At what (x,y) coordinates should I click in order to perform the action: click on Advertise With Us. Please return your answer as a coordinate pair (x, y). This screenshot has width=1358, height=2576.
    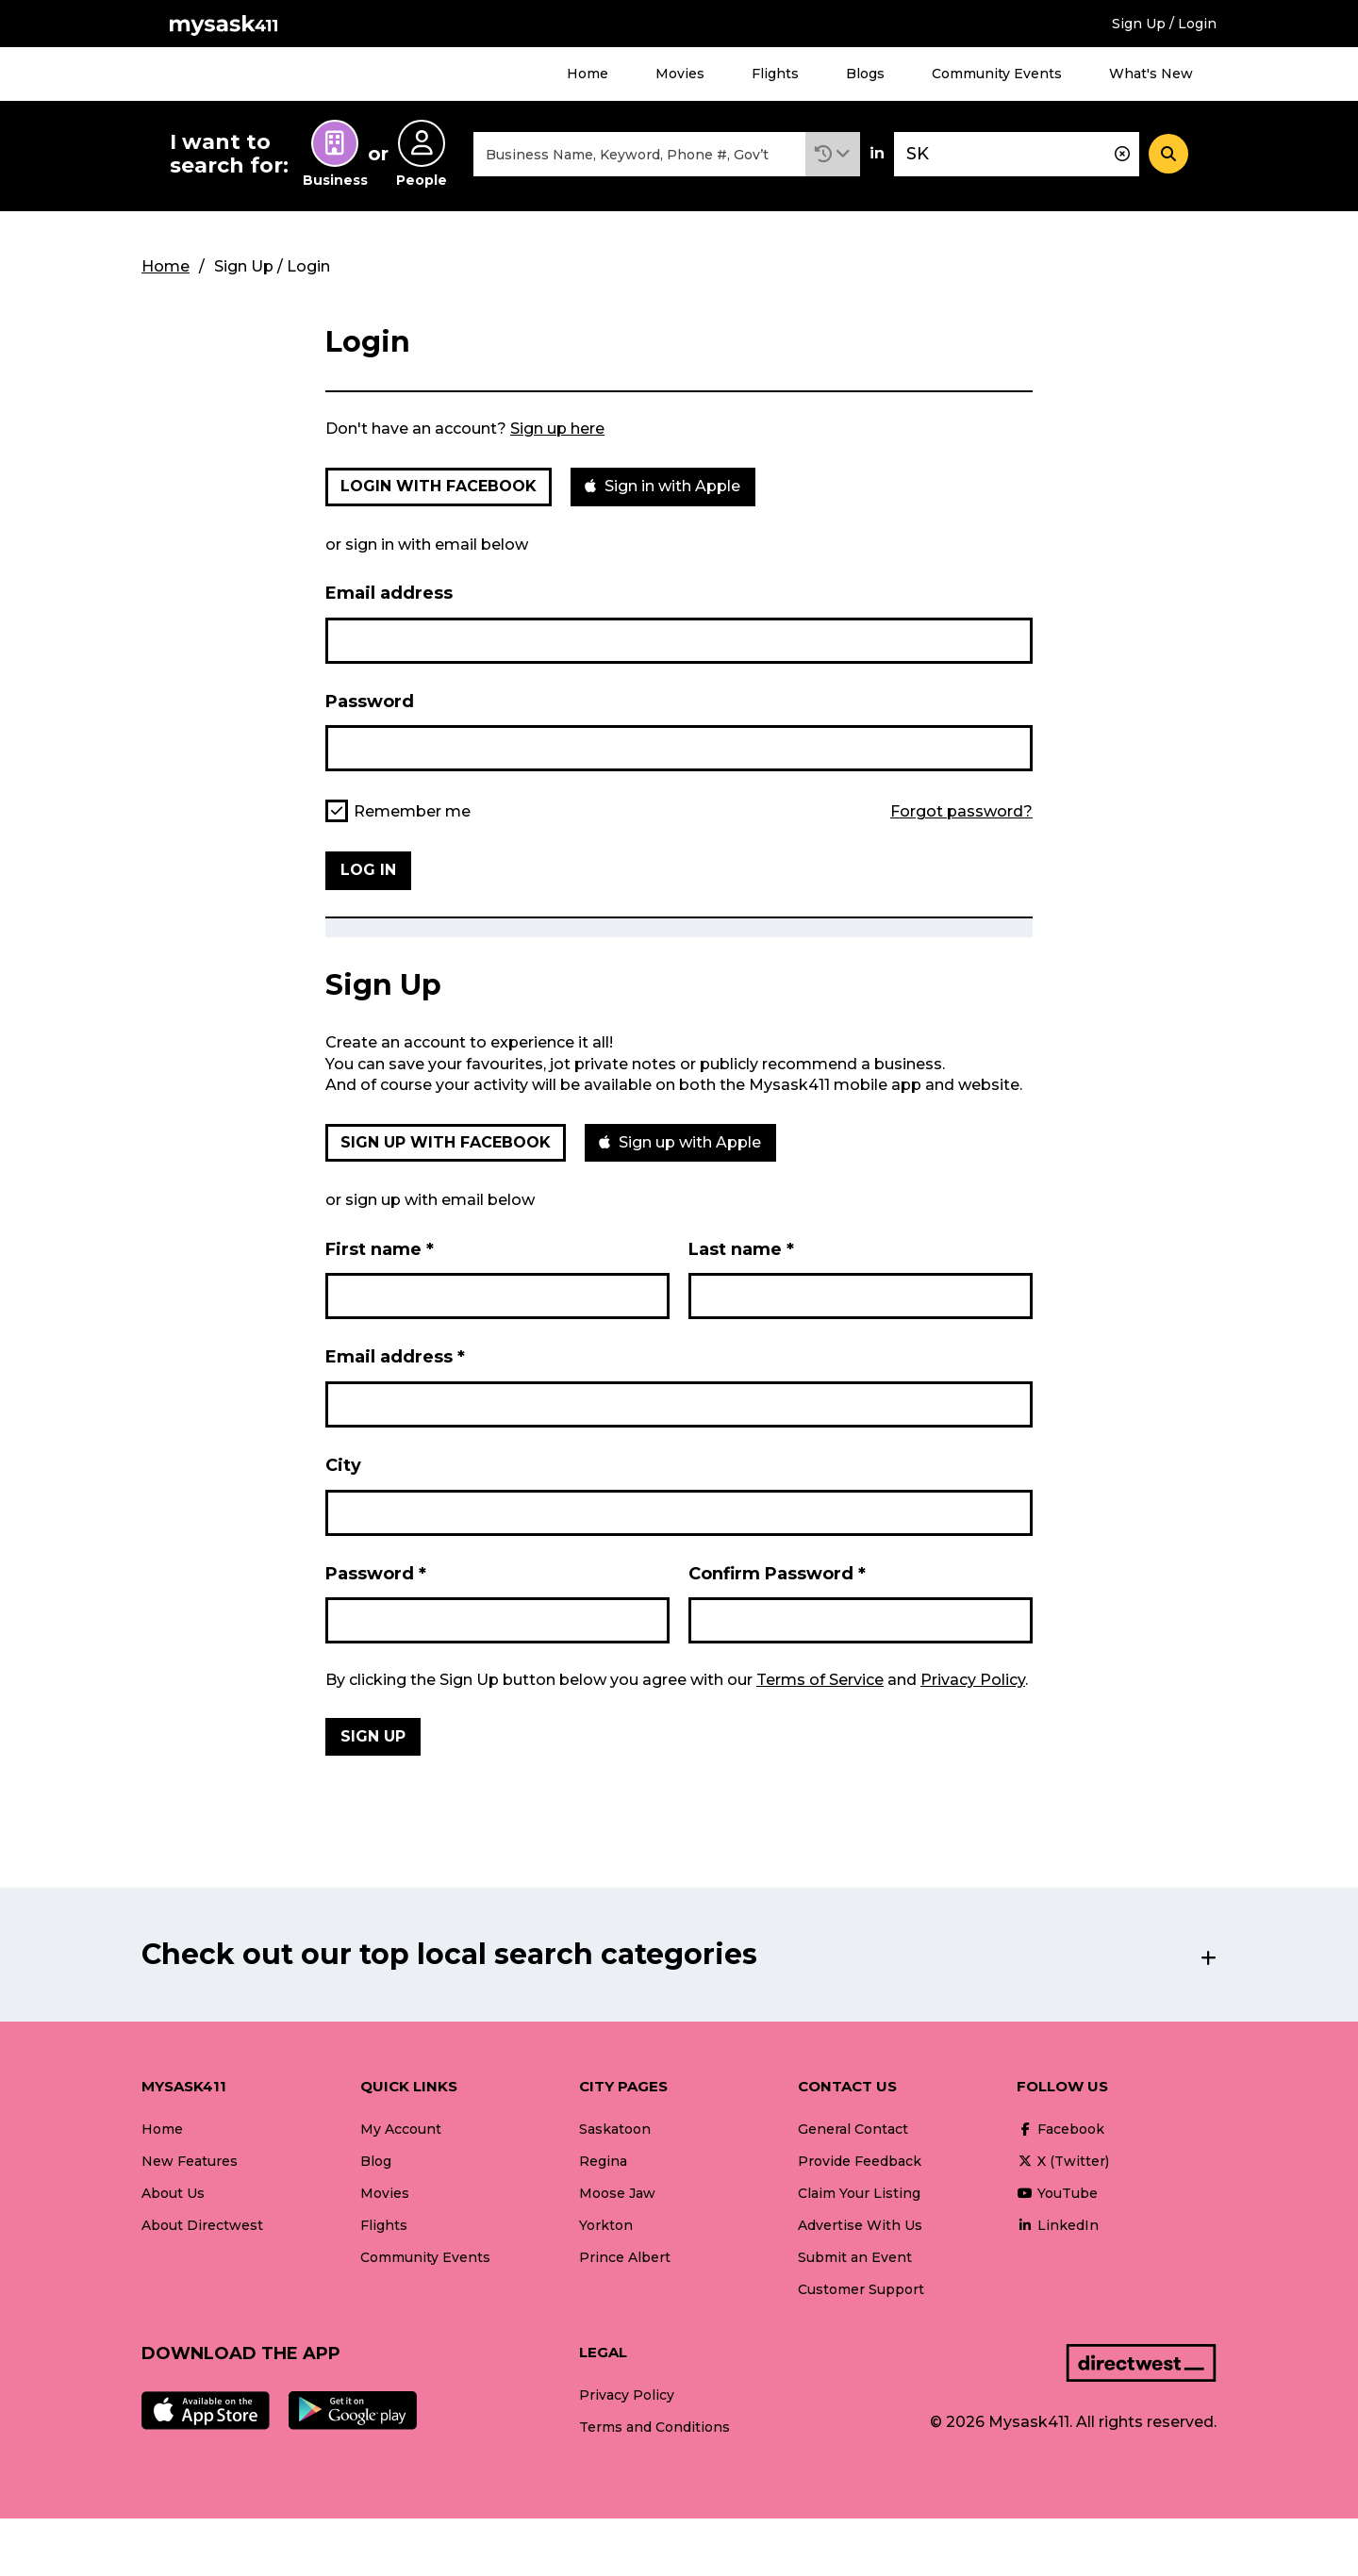
    Looking at the image, I should click on (860, 2225).